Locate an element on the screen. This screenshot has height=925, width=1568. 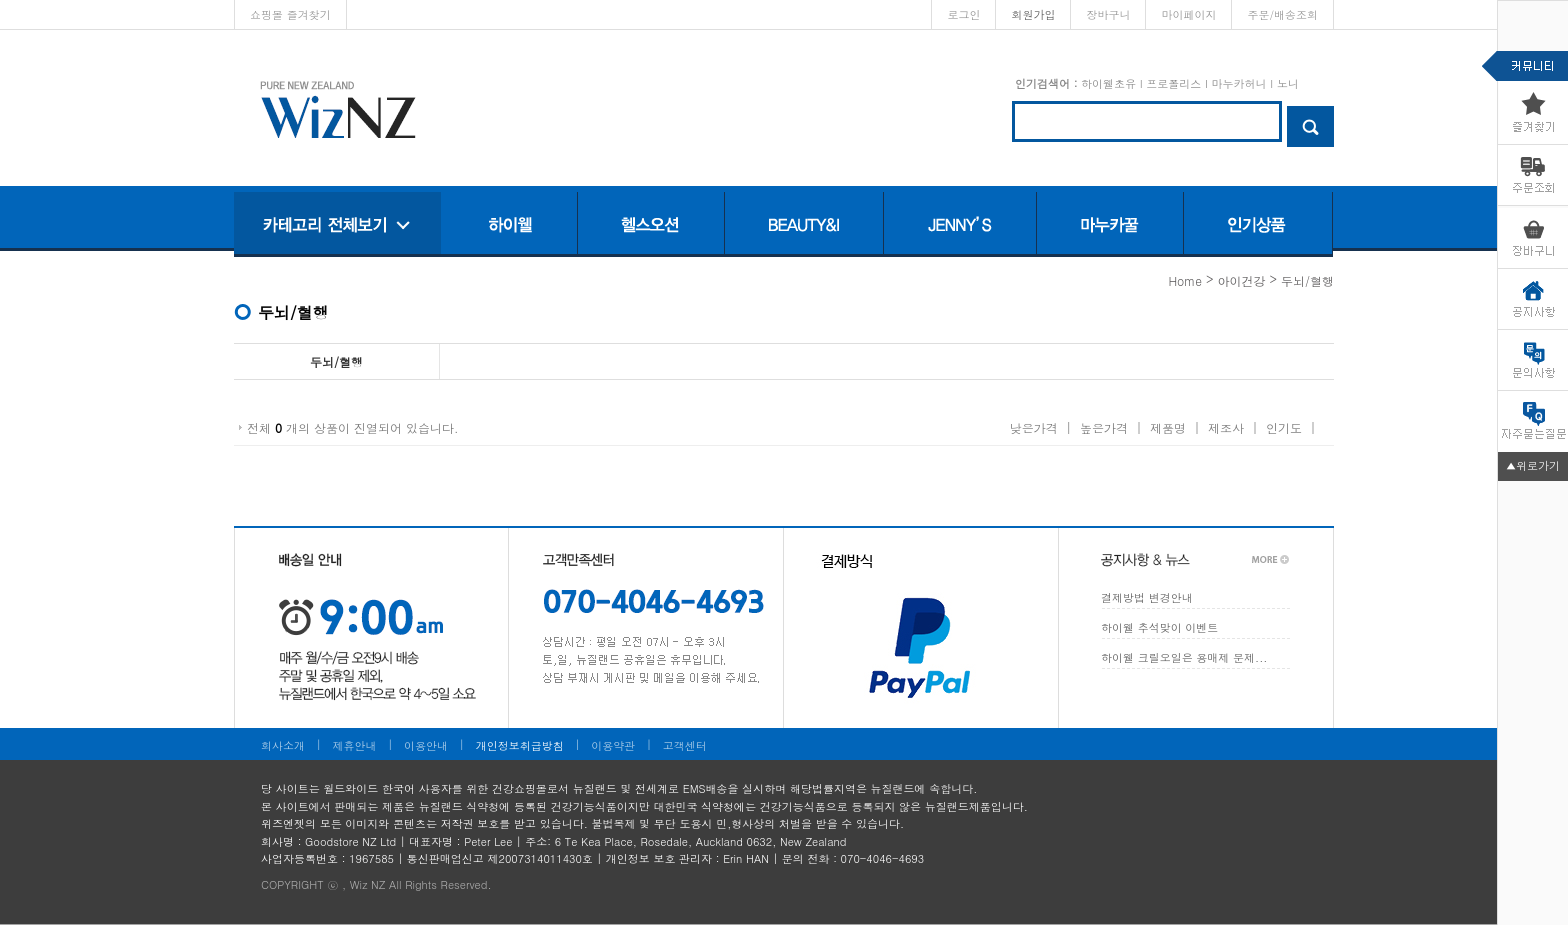
이용약관 is located at coordinates (613, 745).